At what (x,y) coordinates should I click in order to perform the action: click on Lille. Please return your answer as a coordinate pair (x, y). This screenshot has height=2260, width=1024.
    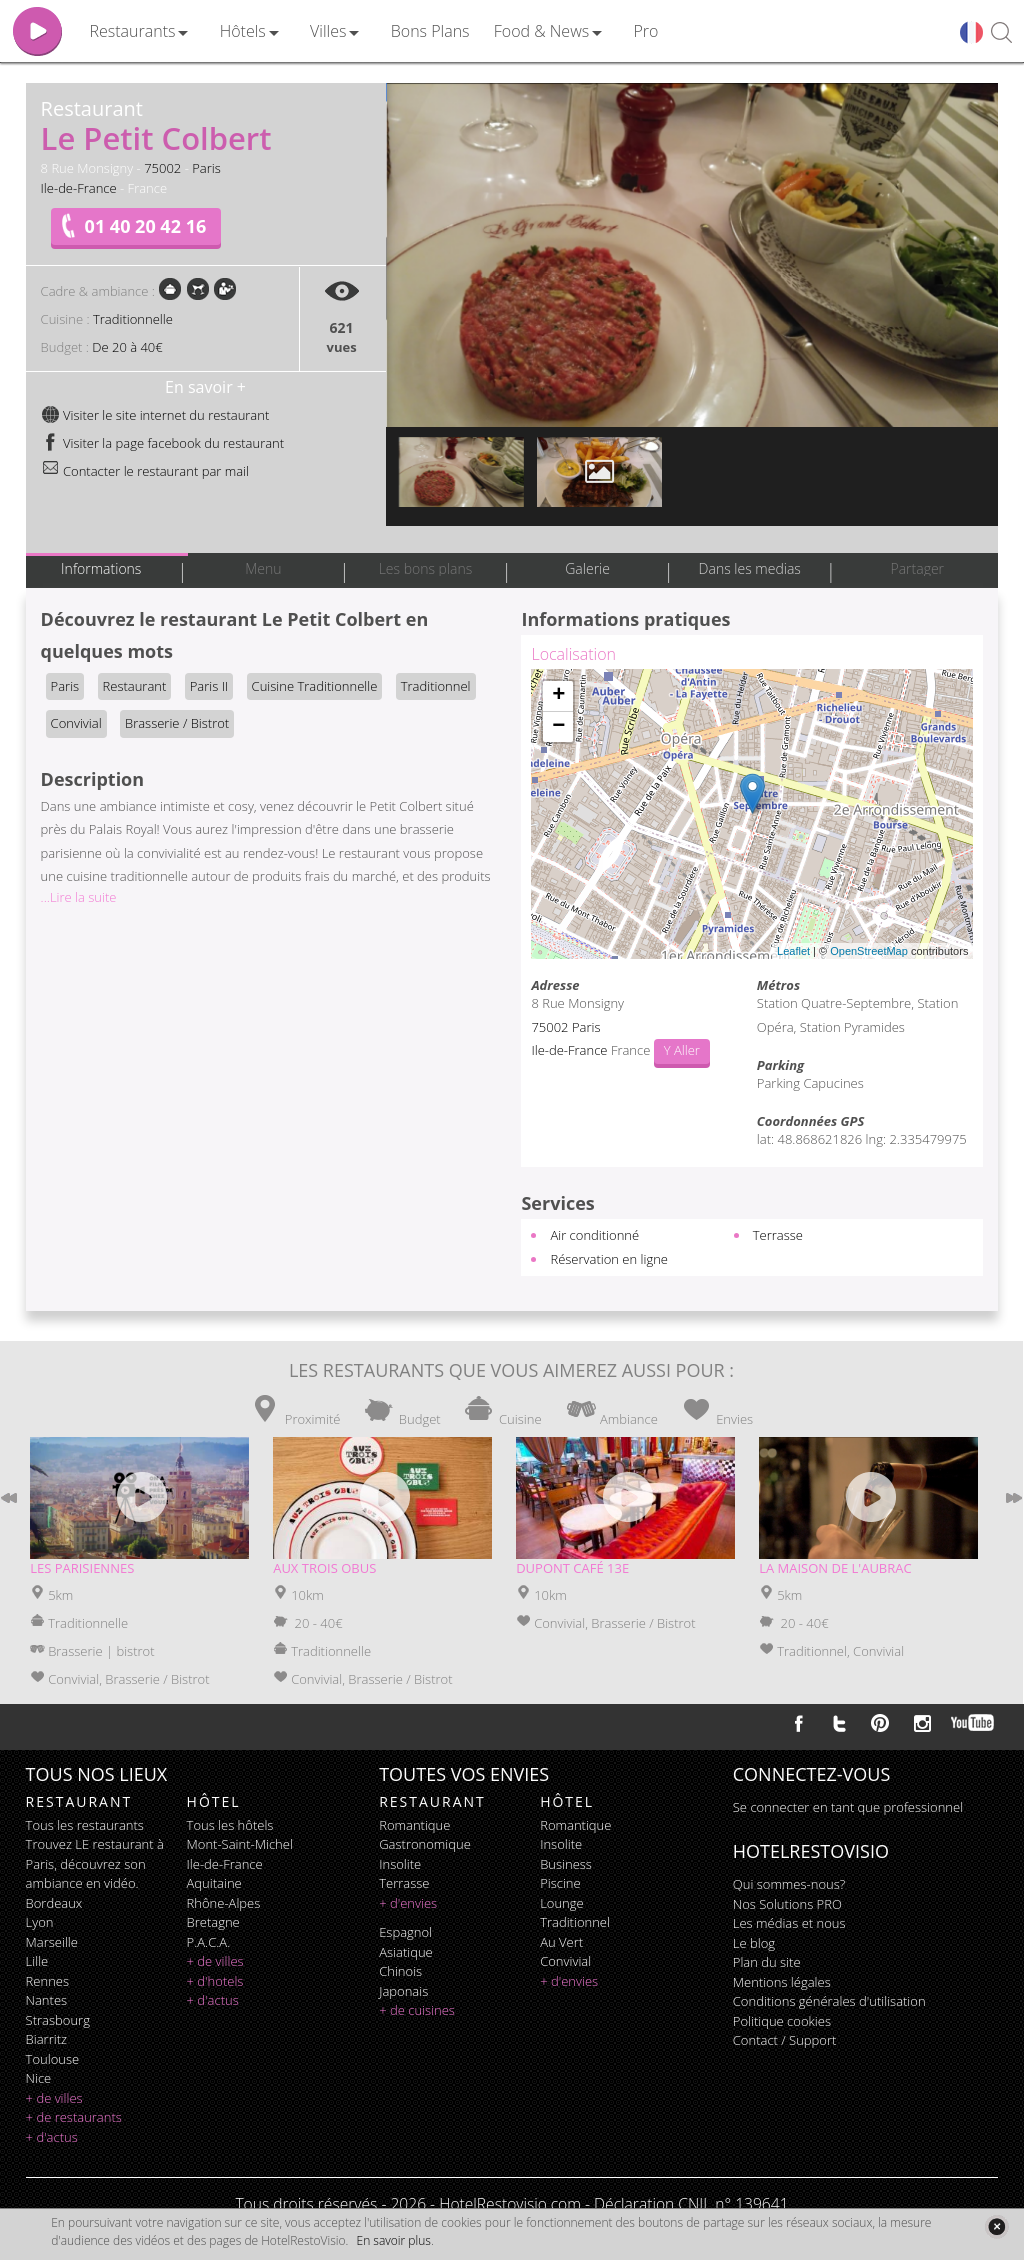
    Looking at the image, I should click on (37, 1961).